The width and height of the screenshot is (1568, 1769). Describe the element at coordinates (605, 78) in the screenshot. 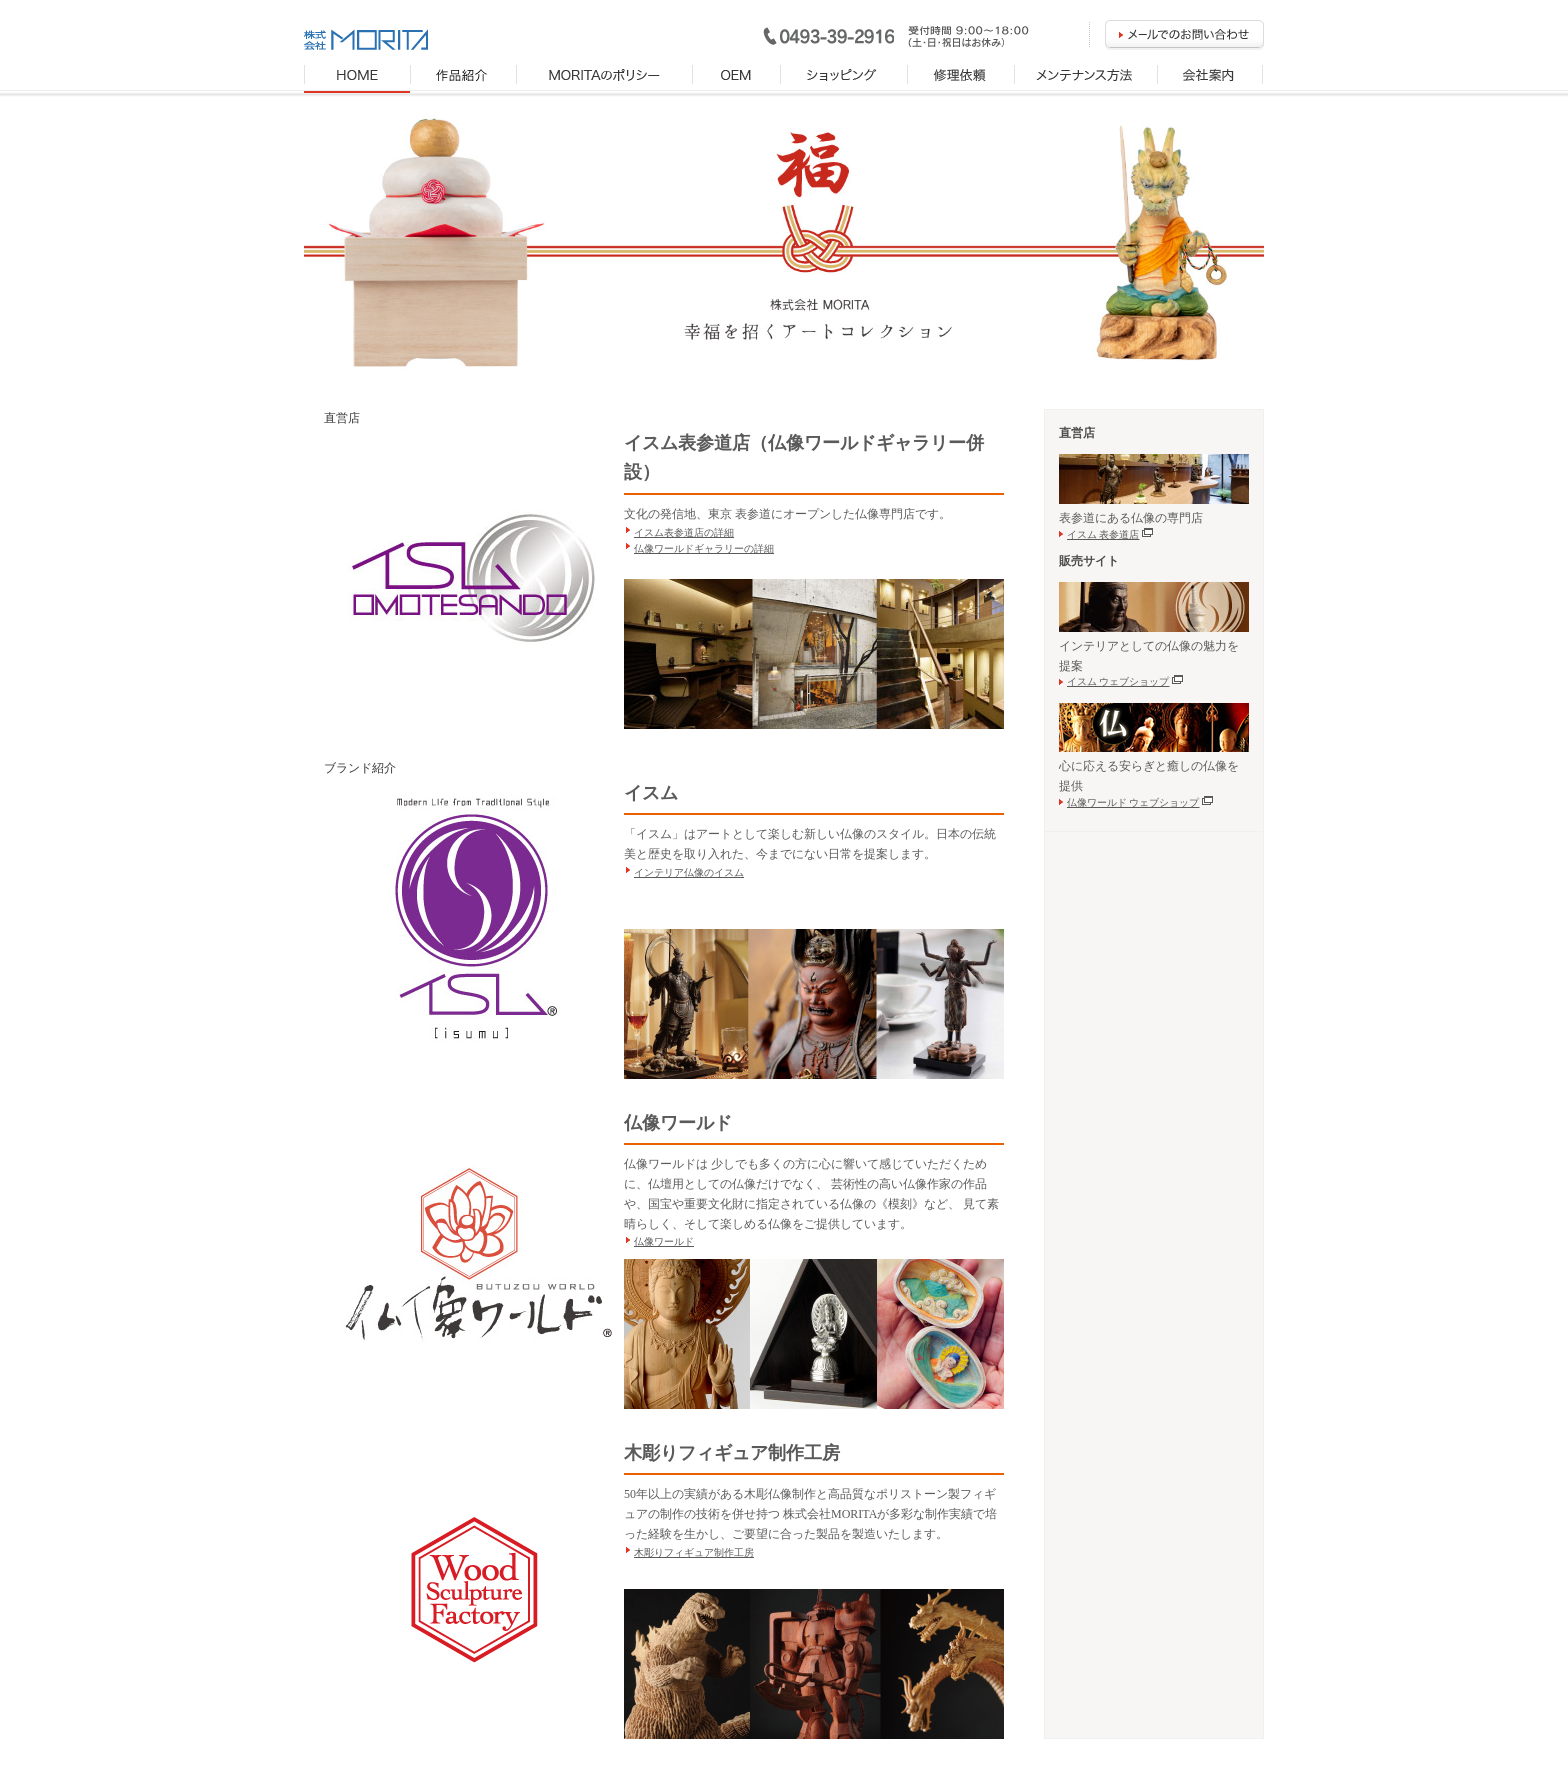

I see `MORITAのポリシー` at that location.